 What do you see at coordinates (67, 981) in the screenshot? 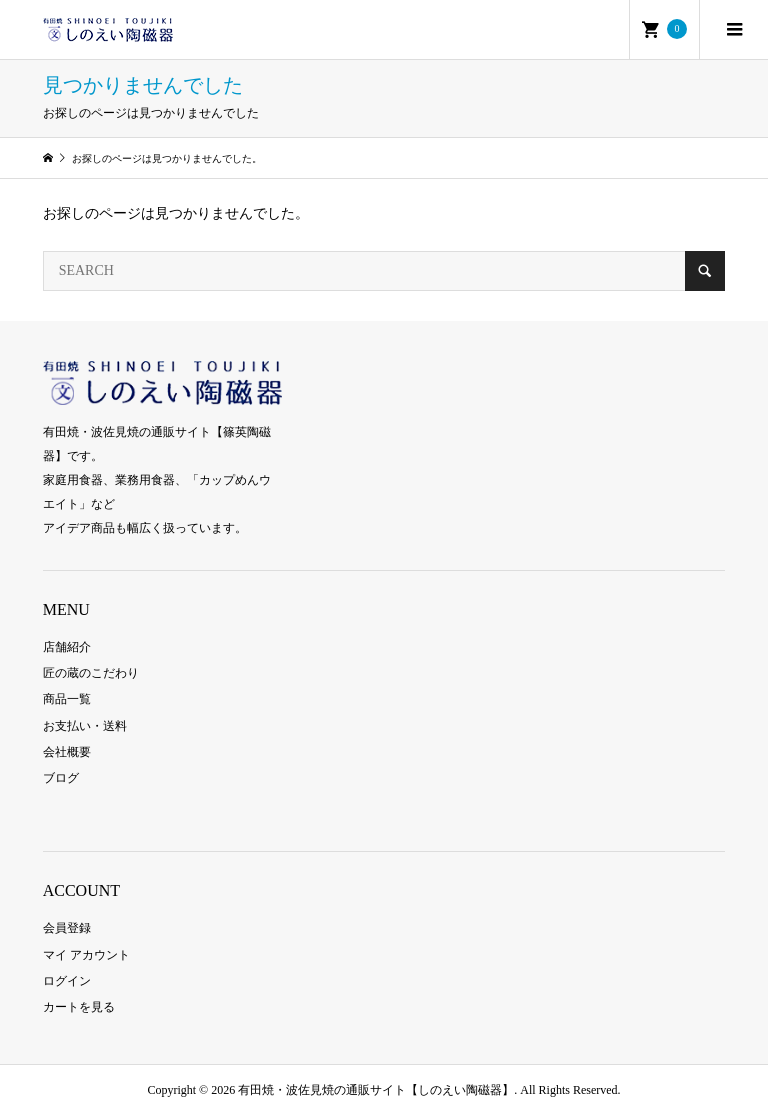
I see `ログイン` at bounding box center [67, 981].